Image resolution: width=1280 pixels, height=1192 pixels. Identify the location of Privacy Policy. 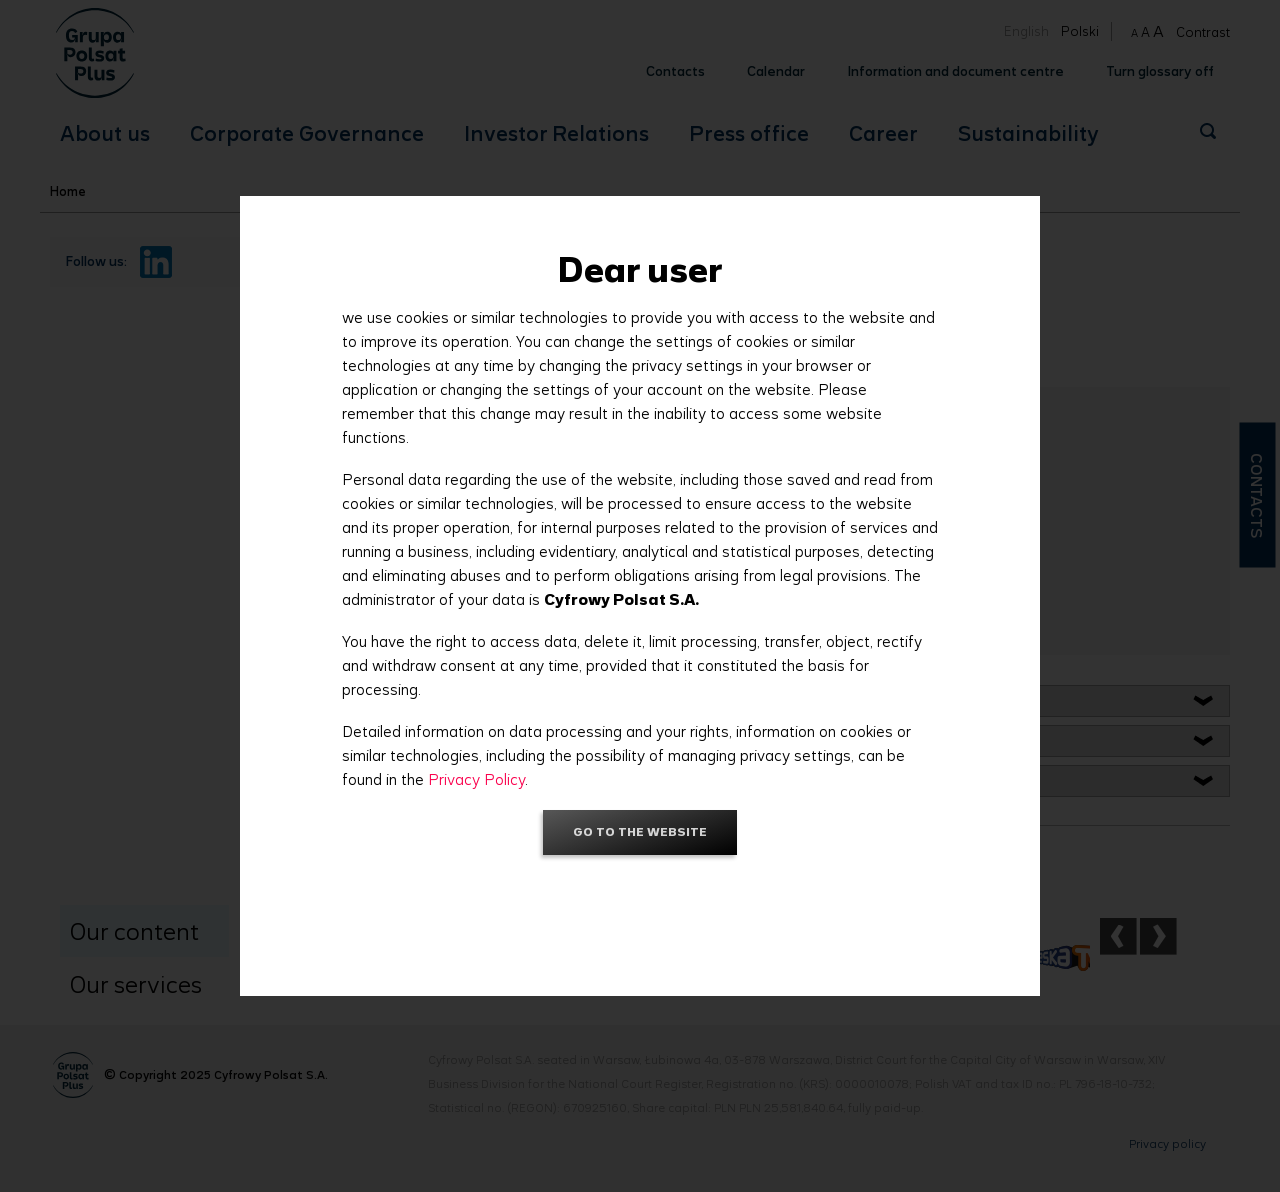
(476, 779).